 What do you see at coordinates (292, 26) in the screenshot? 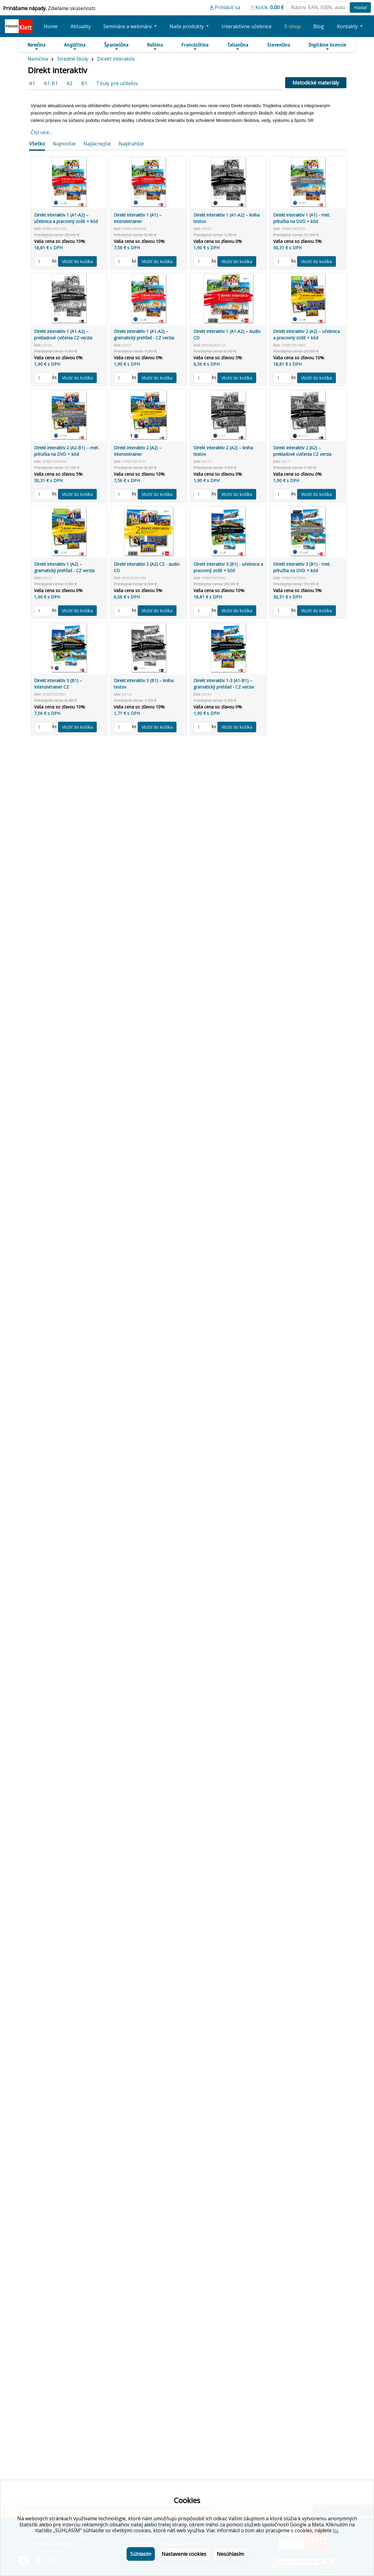
I see `E-shop` at bounding box center [292, 26].